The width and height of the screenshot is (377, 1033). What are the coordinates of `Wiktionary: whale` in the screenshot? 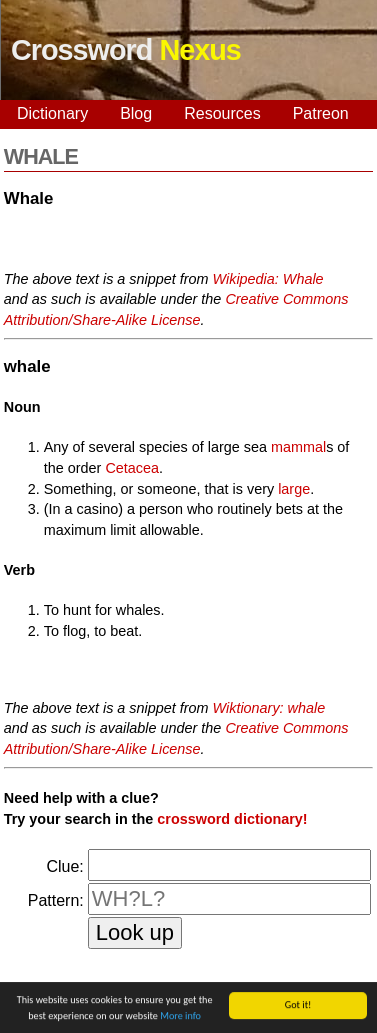 It's located at (269, 708).